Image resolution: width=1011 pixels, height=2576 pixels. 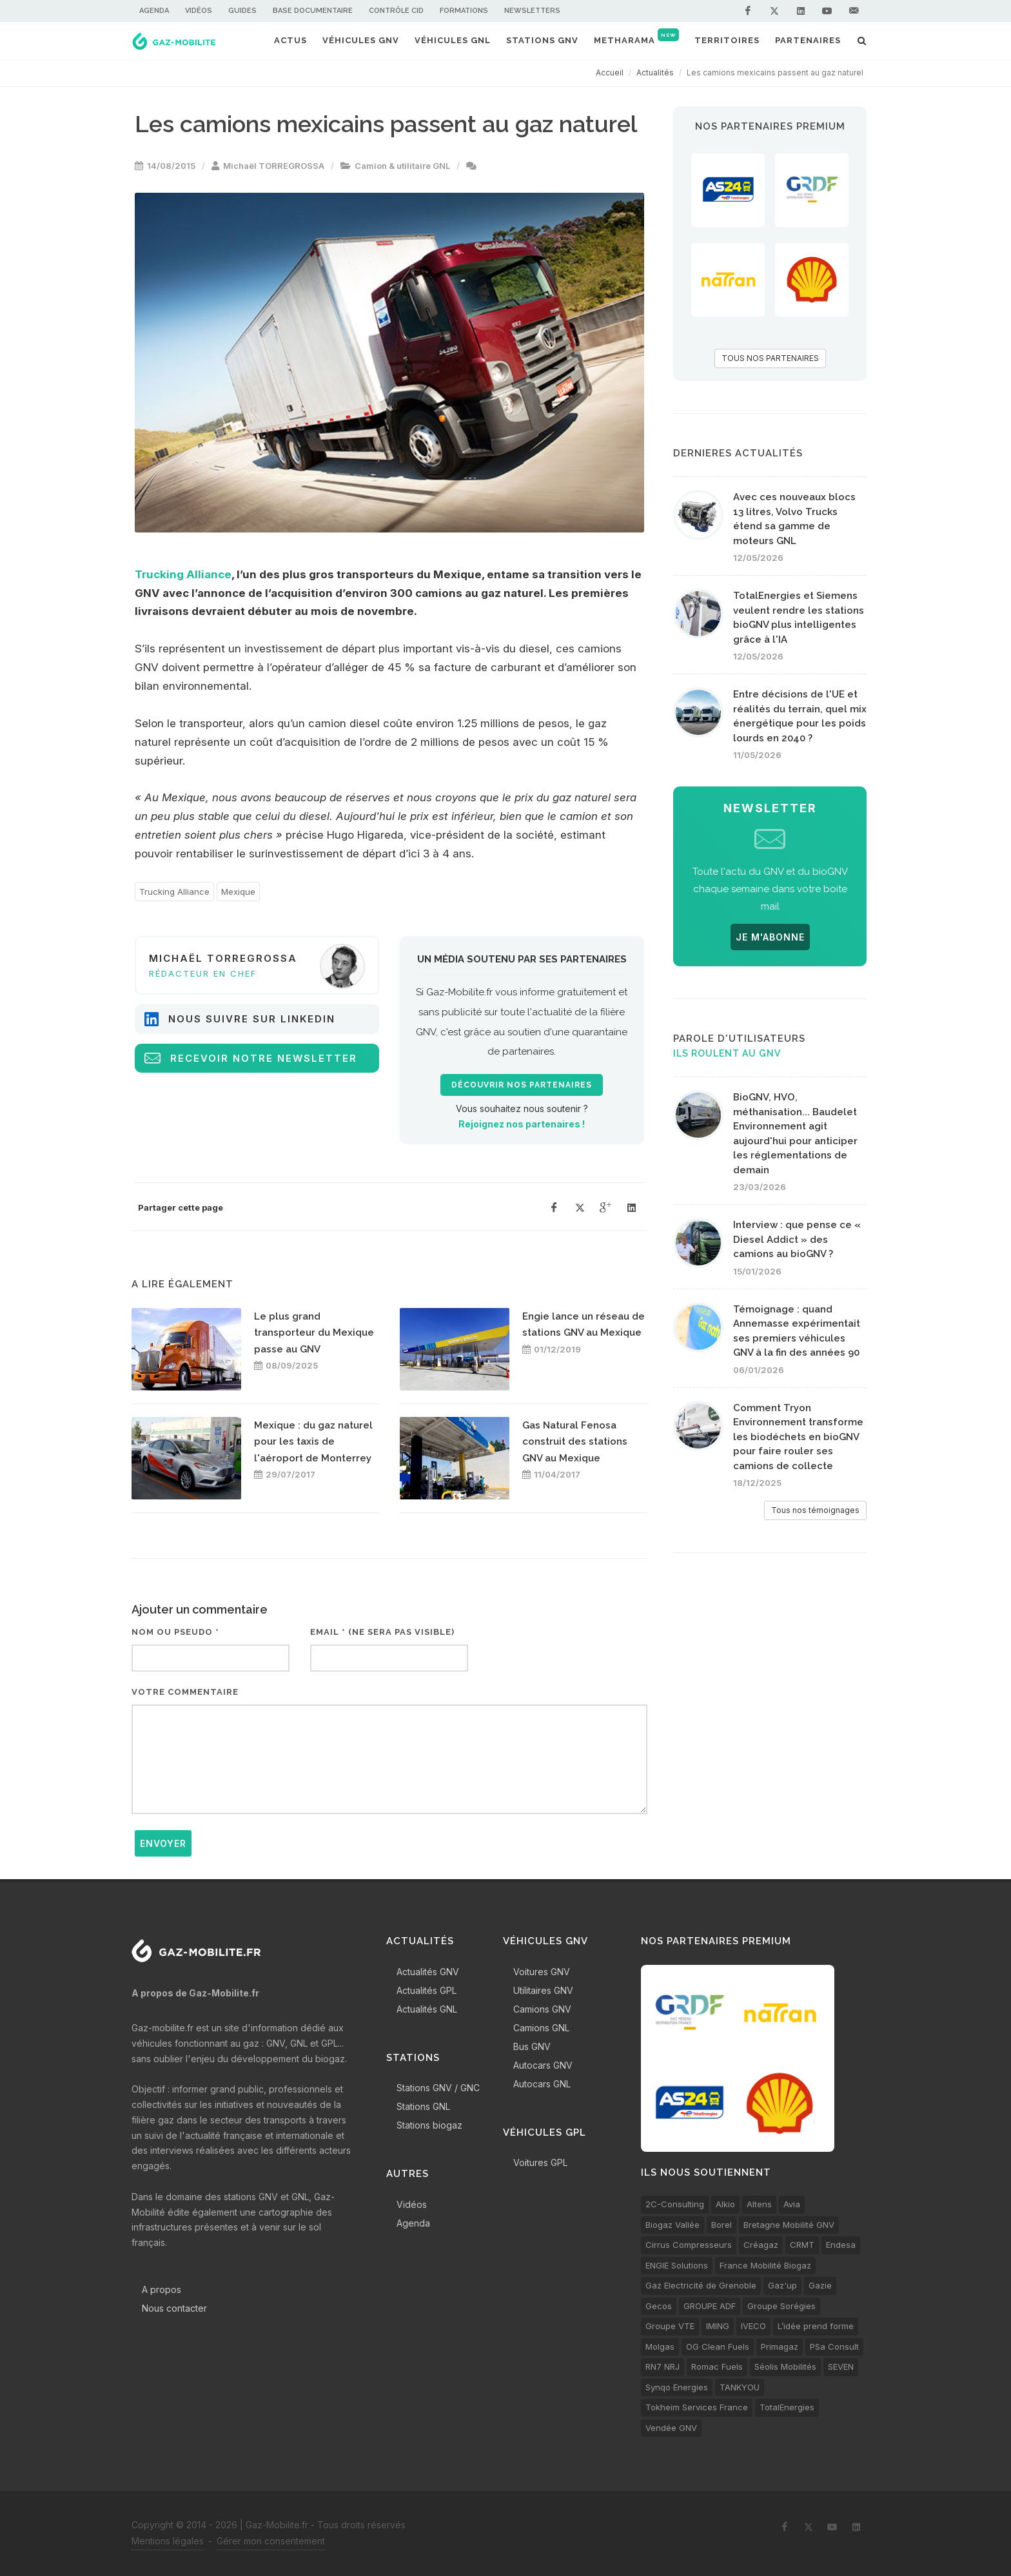 What do you see at coordinates (540, 2162) in the screenshot?
I see `Voitures GPL` at bounding box center [540, 2162].